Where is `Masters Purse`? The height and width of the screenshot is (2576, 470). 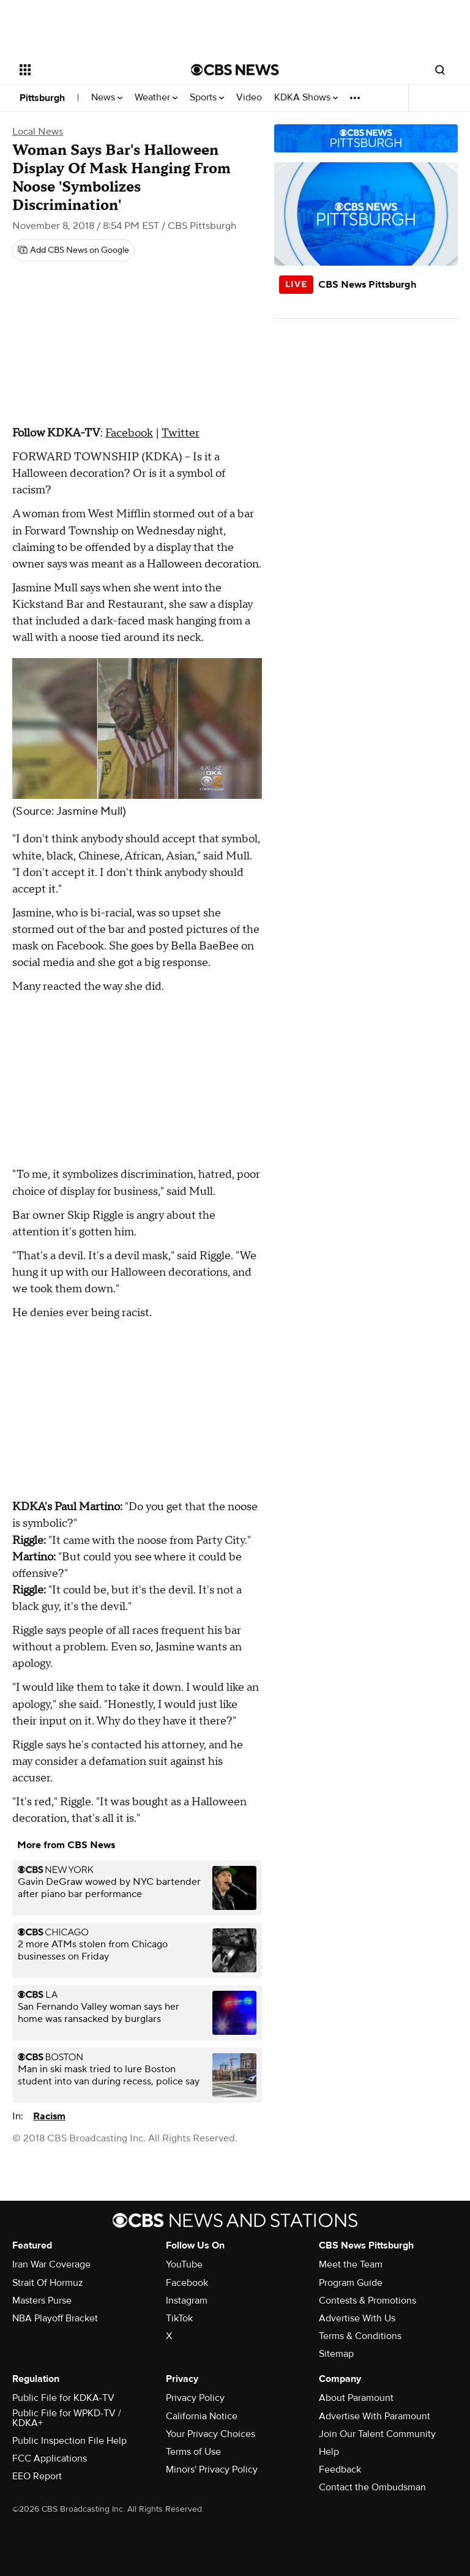 Masters Purse is located at coordinates (42, 2300).